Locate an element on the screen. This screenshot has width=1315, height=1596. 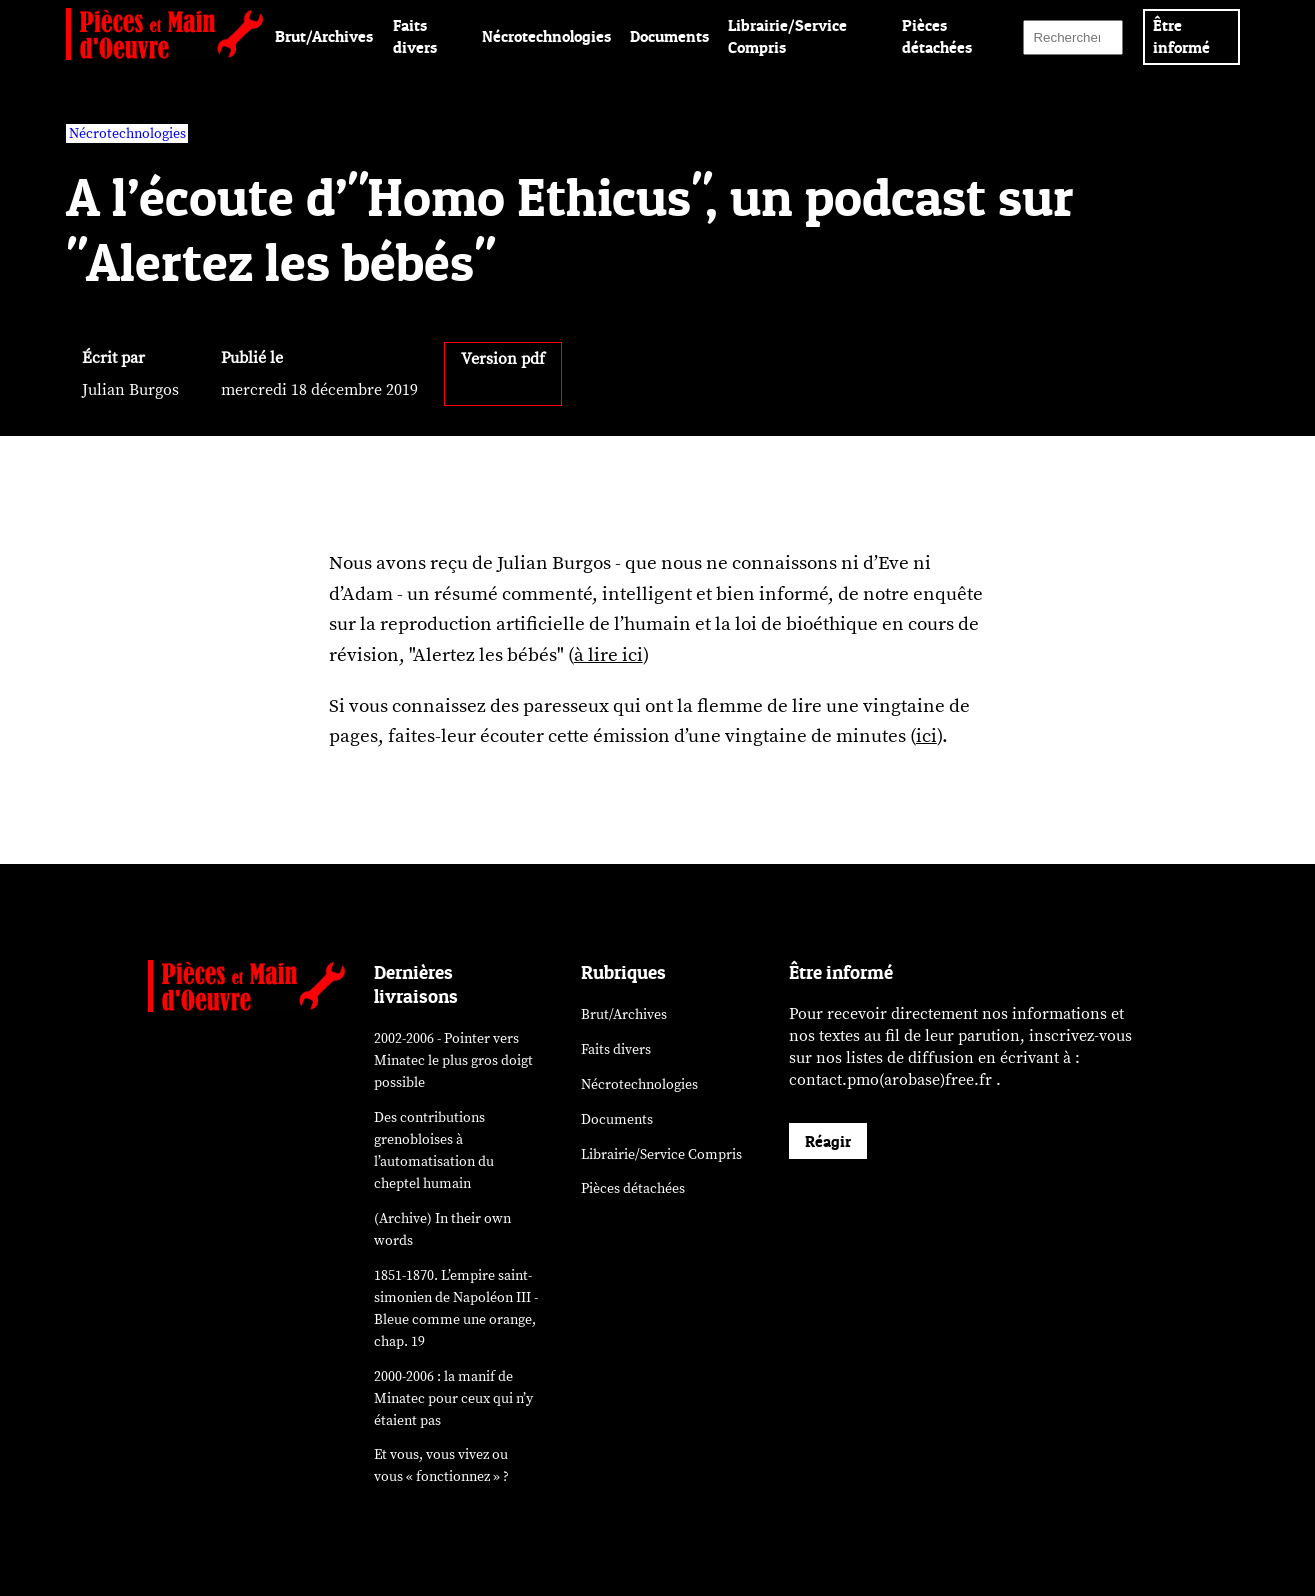
Brut/Archives is located at coordinates (324, 36).